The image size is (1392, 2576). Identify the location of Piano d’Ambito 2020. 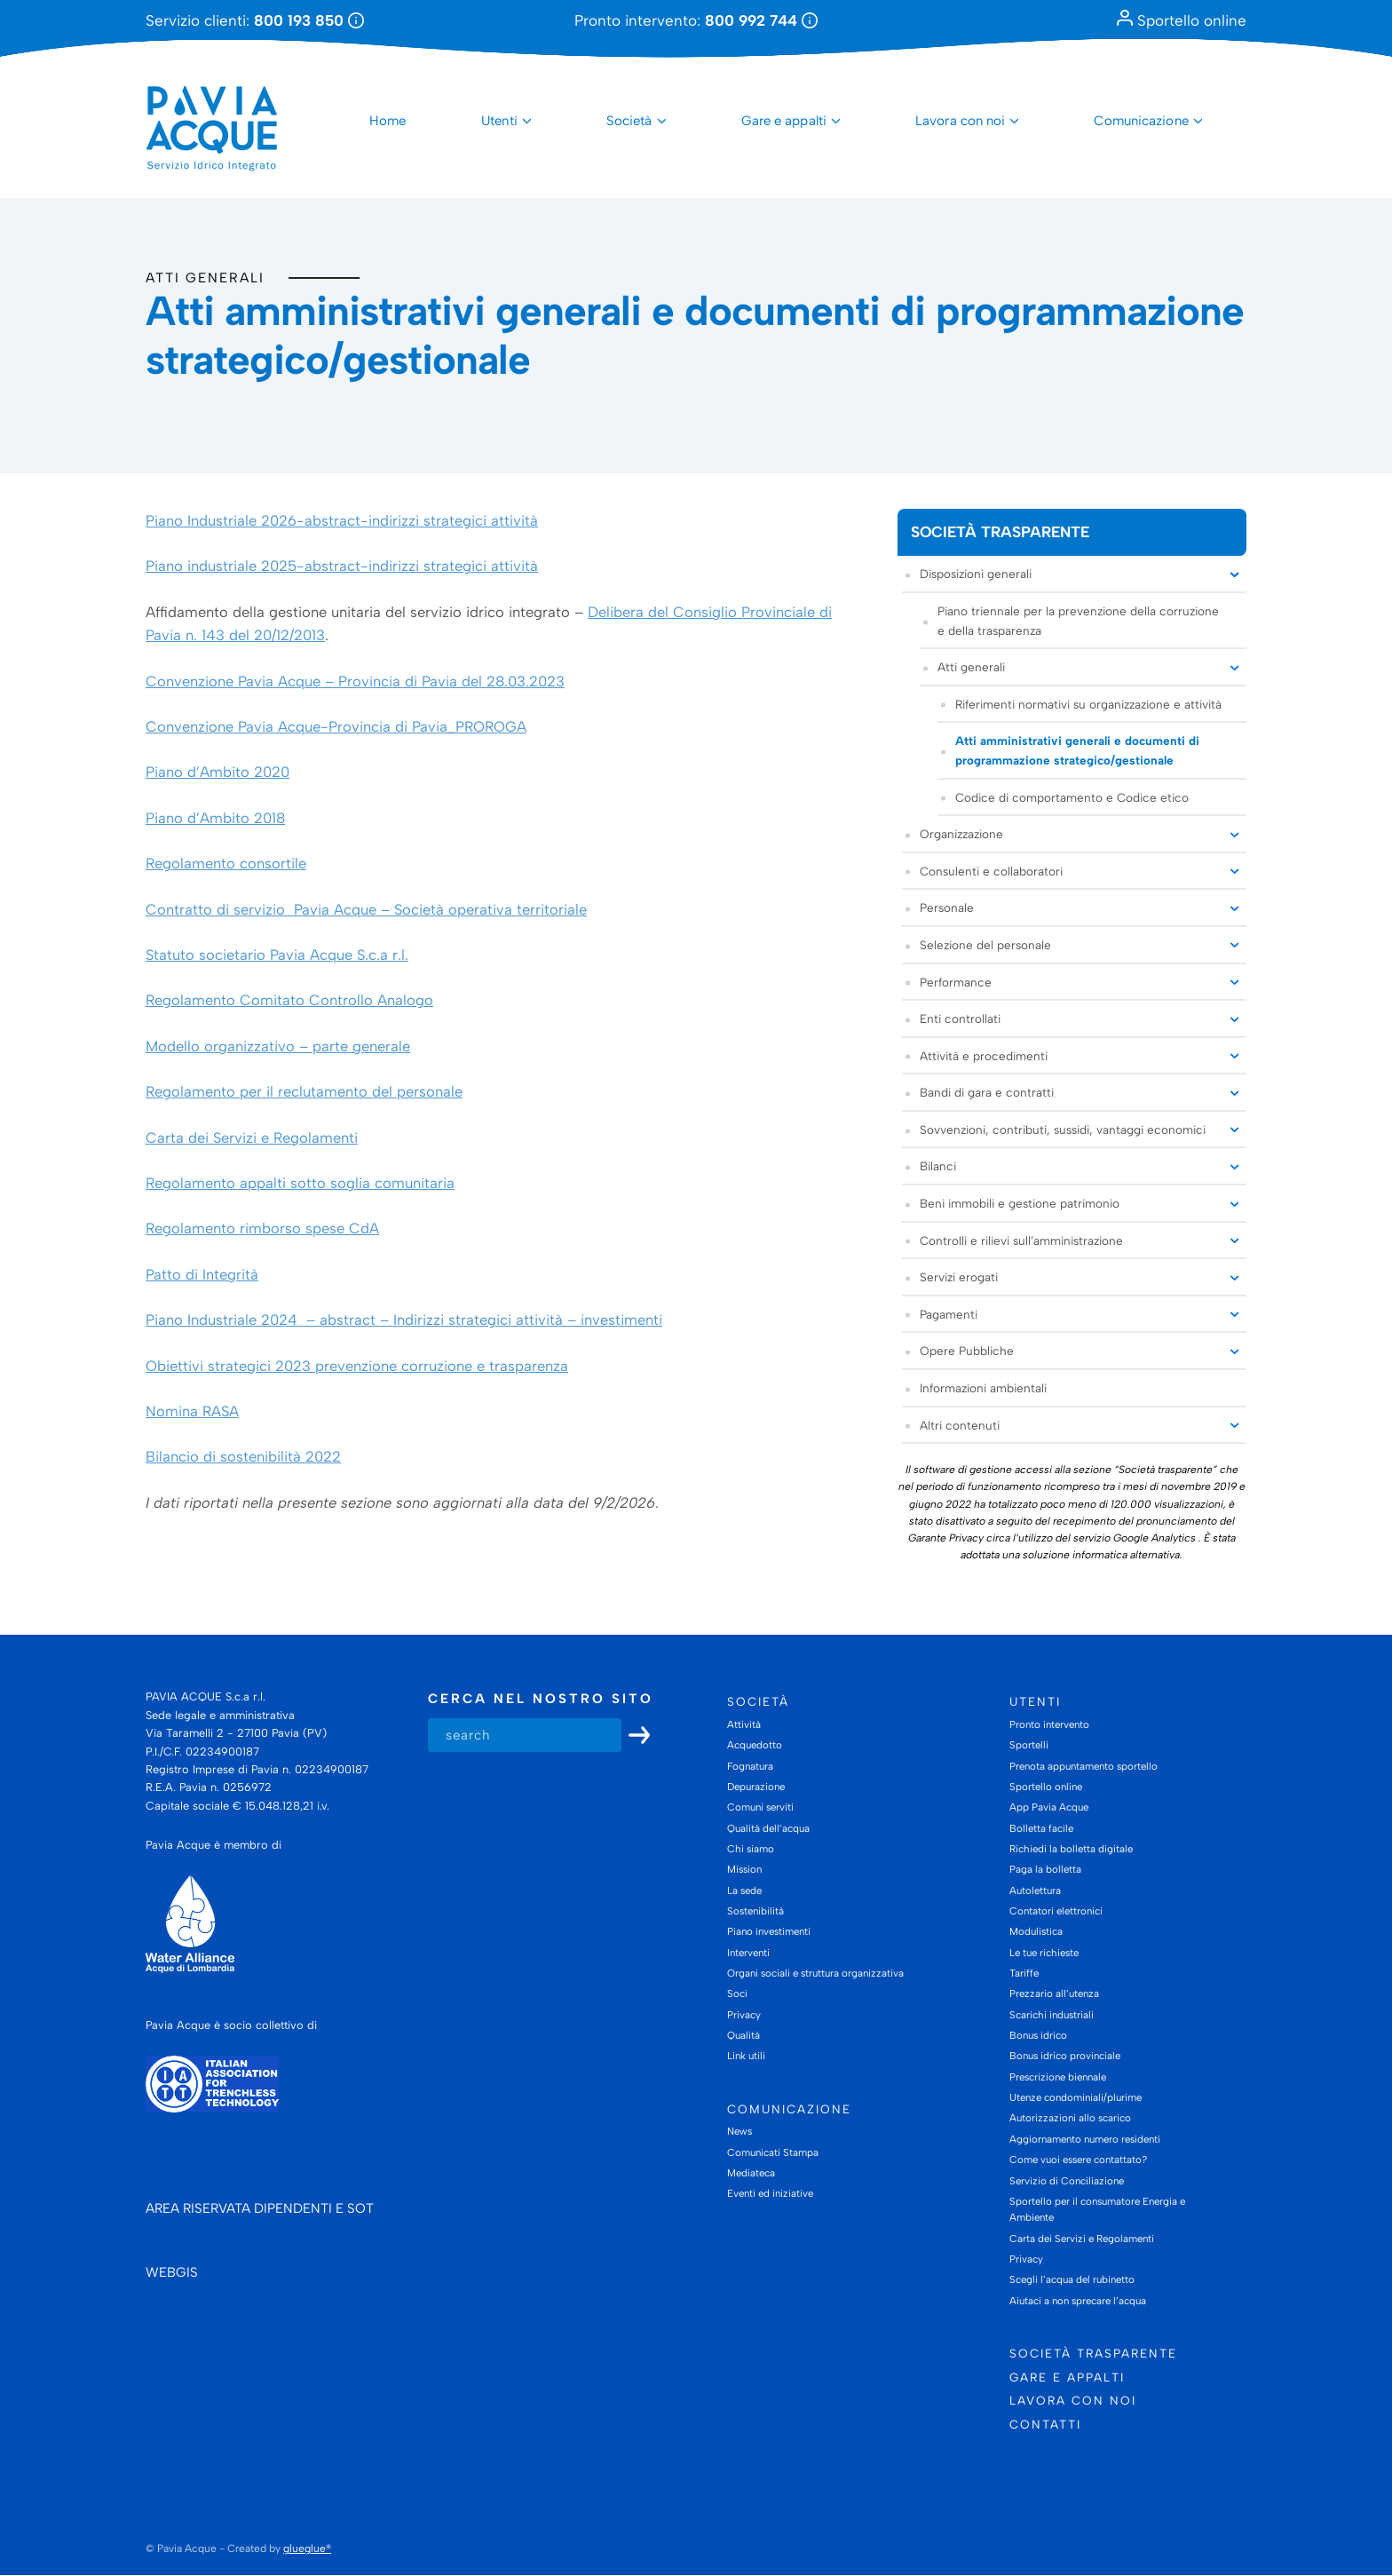
(217, 772).